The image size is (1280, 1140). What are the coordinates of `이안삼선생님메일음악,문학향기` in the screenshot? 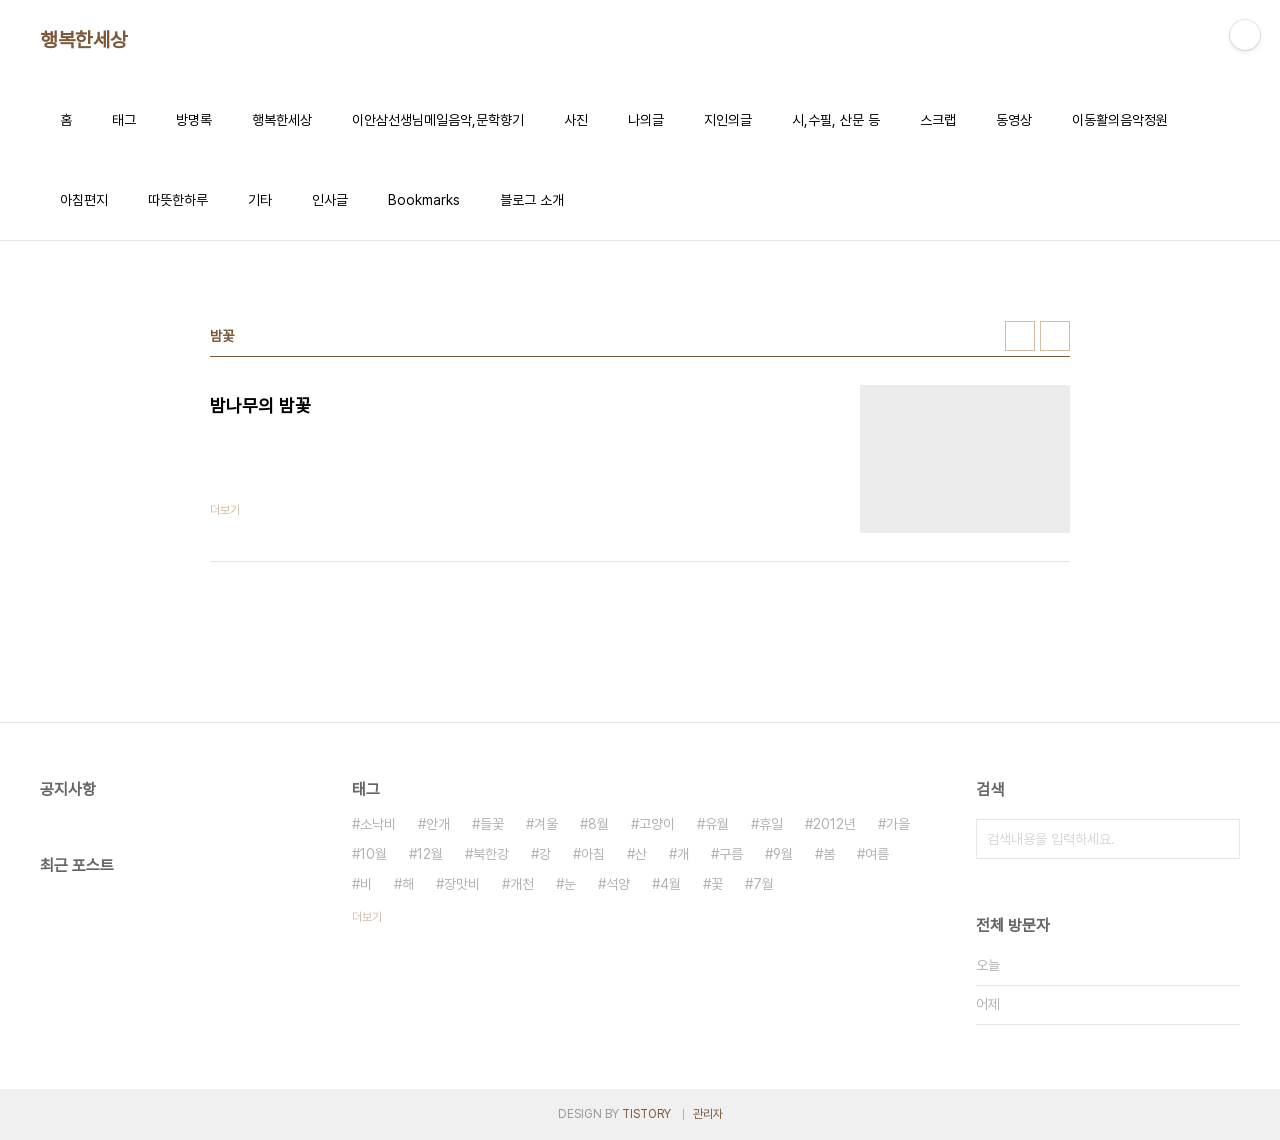 It's located at (438, 120).